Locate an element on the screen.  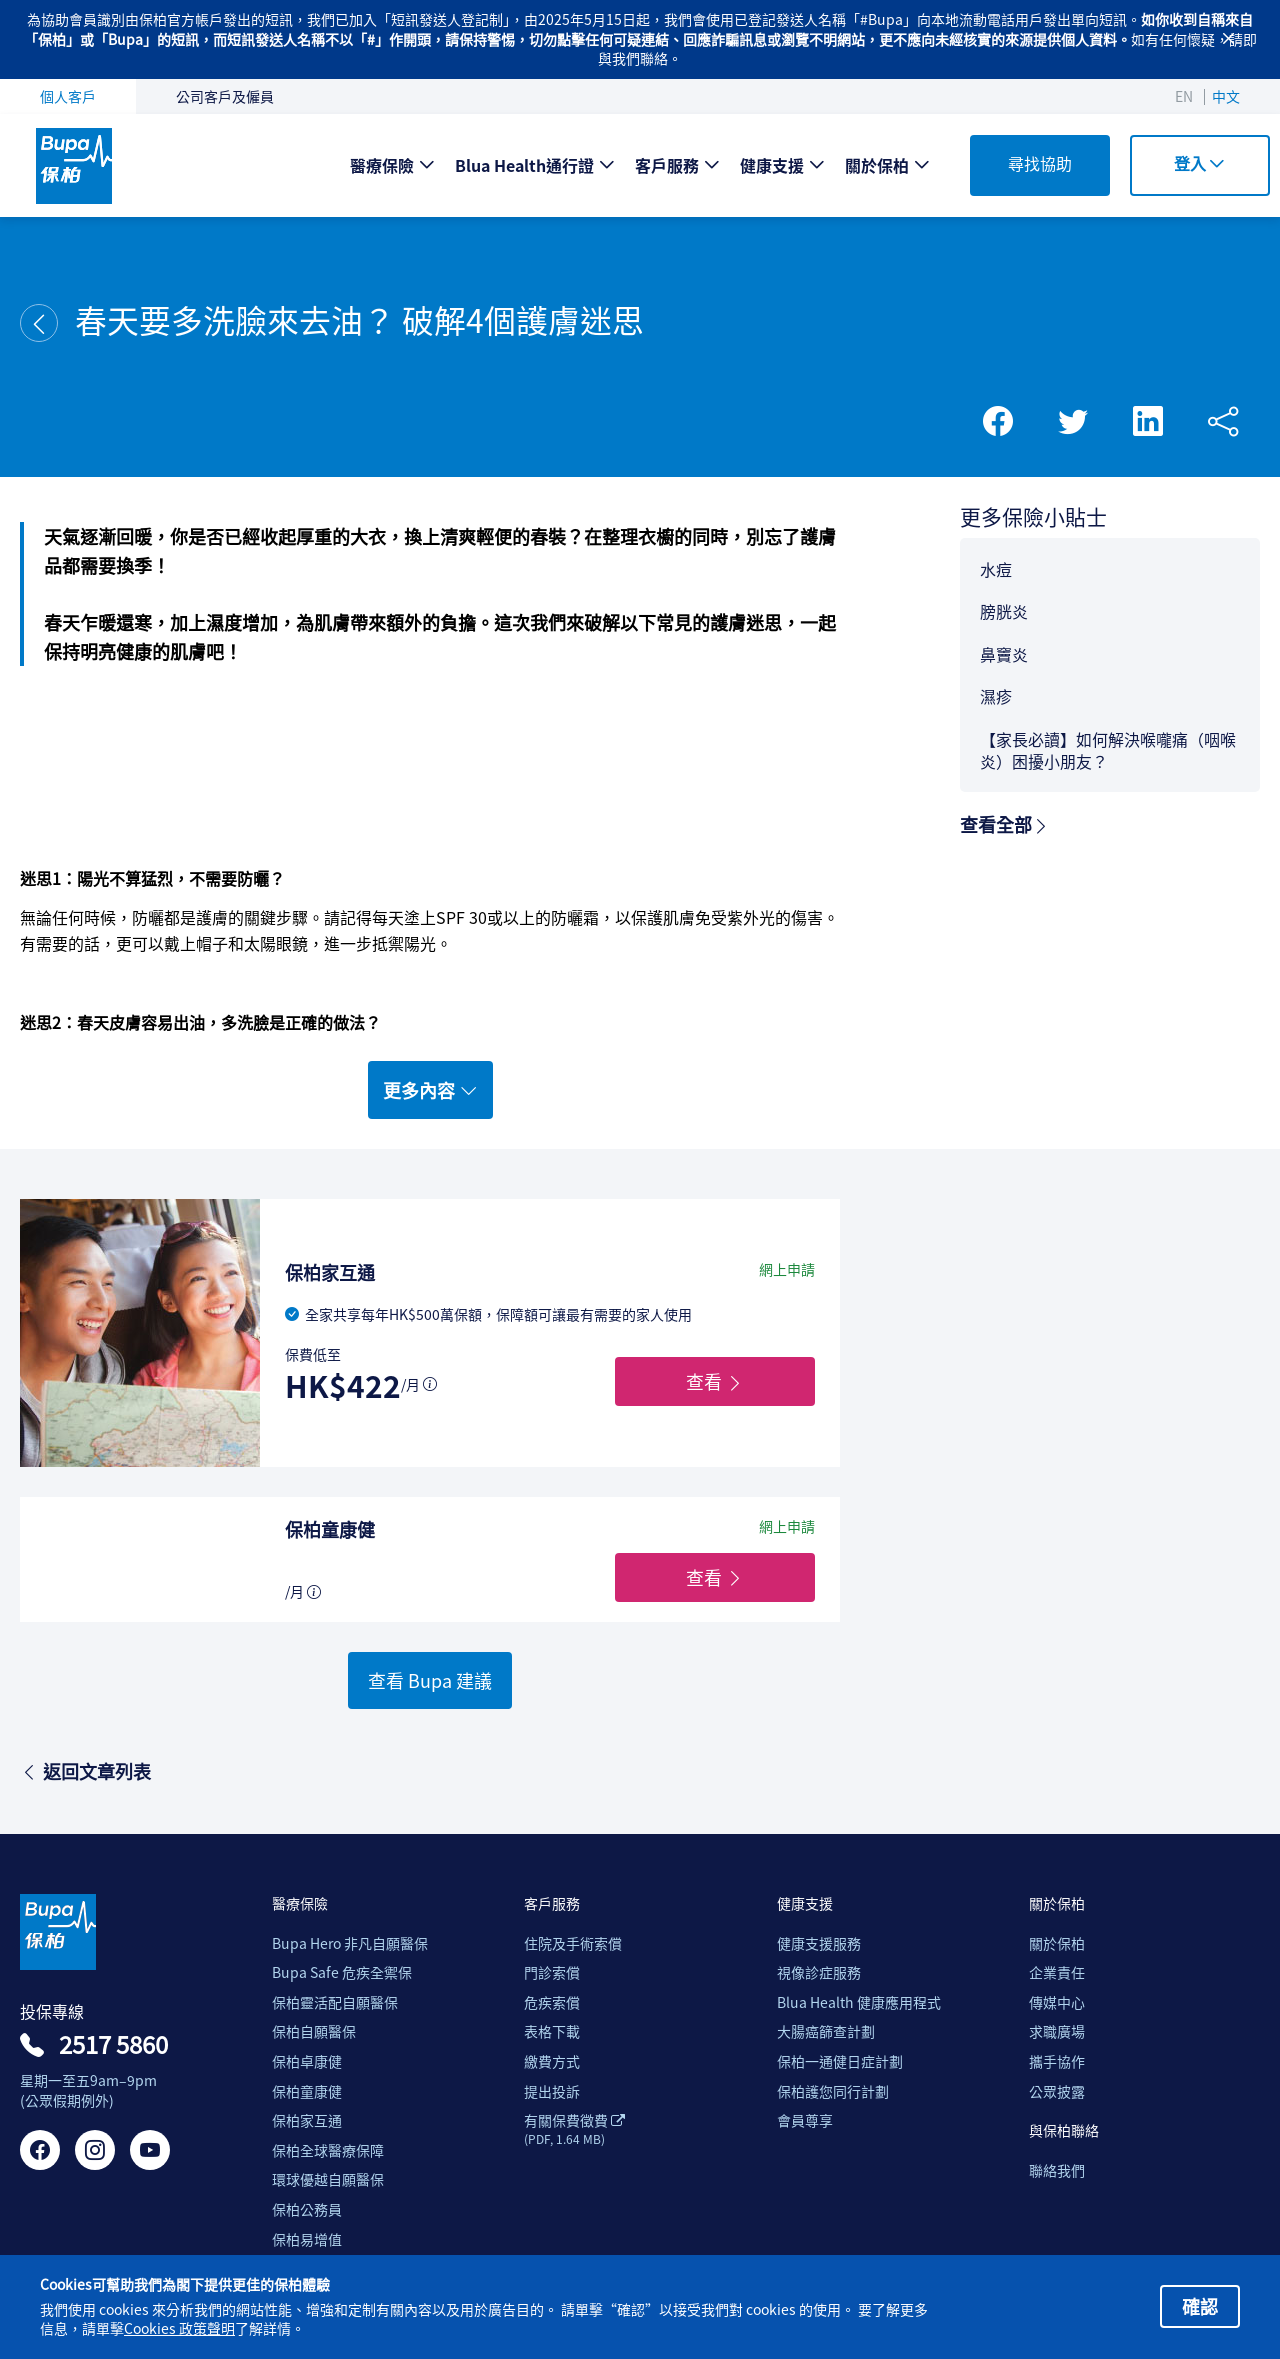
健康支援服務 is located at coordinates (819, 1943).